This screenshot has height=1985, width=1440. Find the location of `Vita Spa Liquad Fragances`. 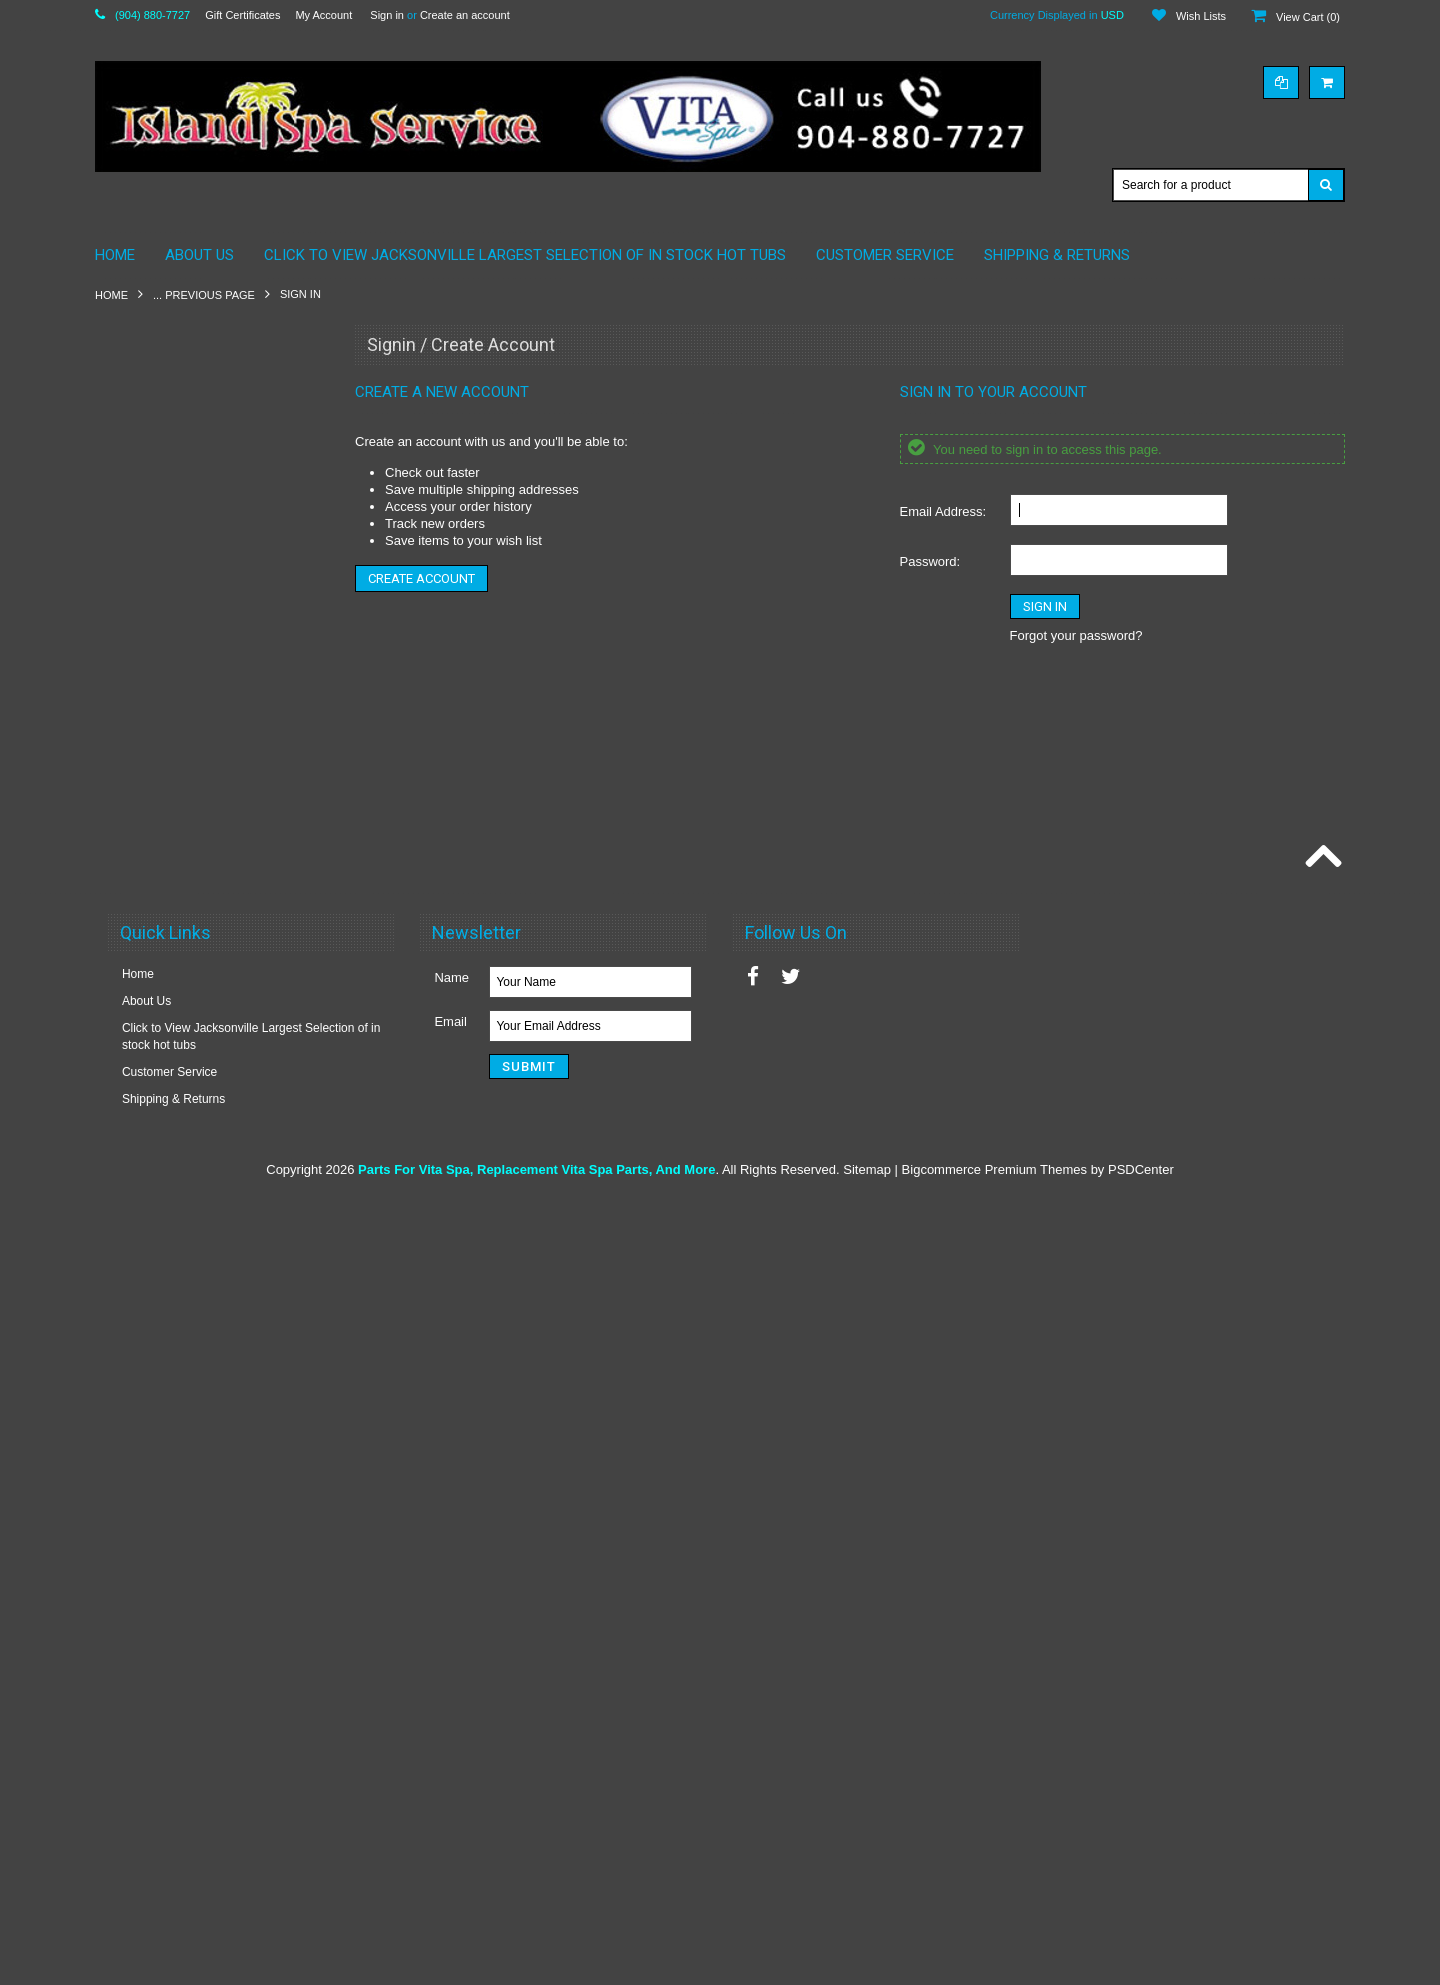

Vita Spa Liquad Fragances is located at coordinates (179, 1594).